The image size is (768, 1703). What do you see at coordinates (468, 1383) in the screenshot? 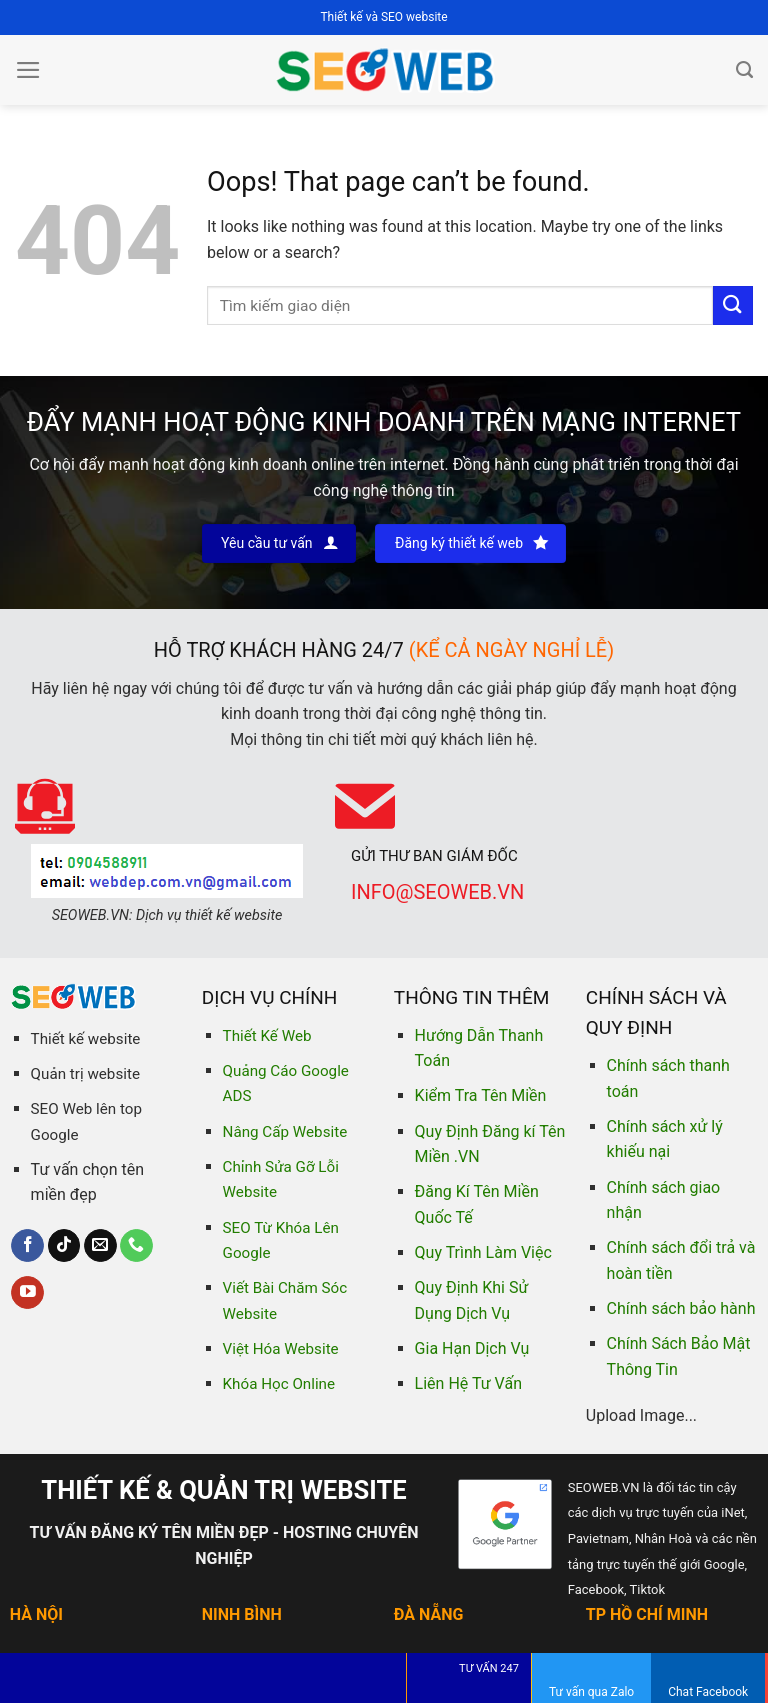
I see `Liên Hệ Tư Vấn` at bounding box center [468, 1383].